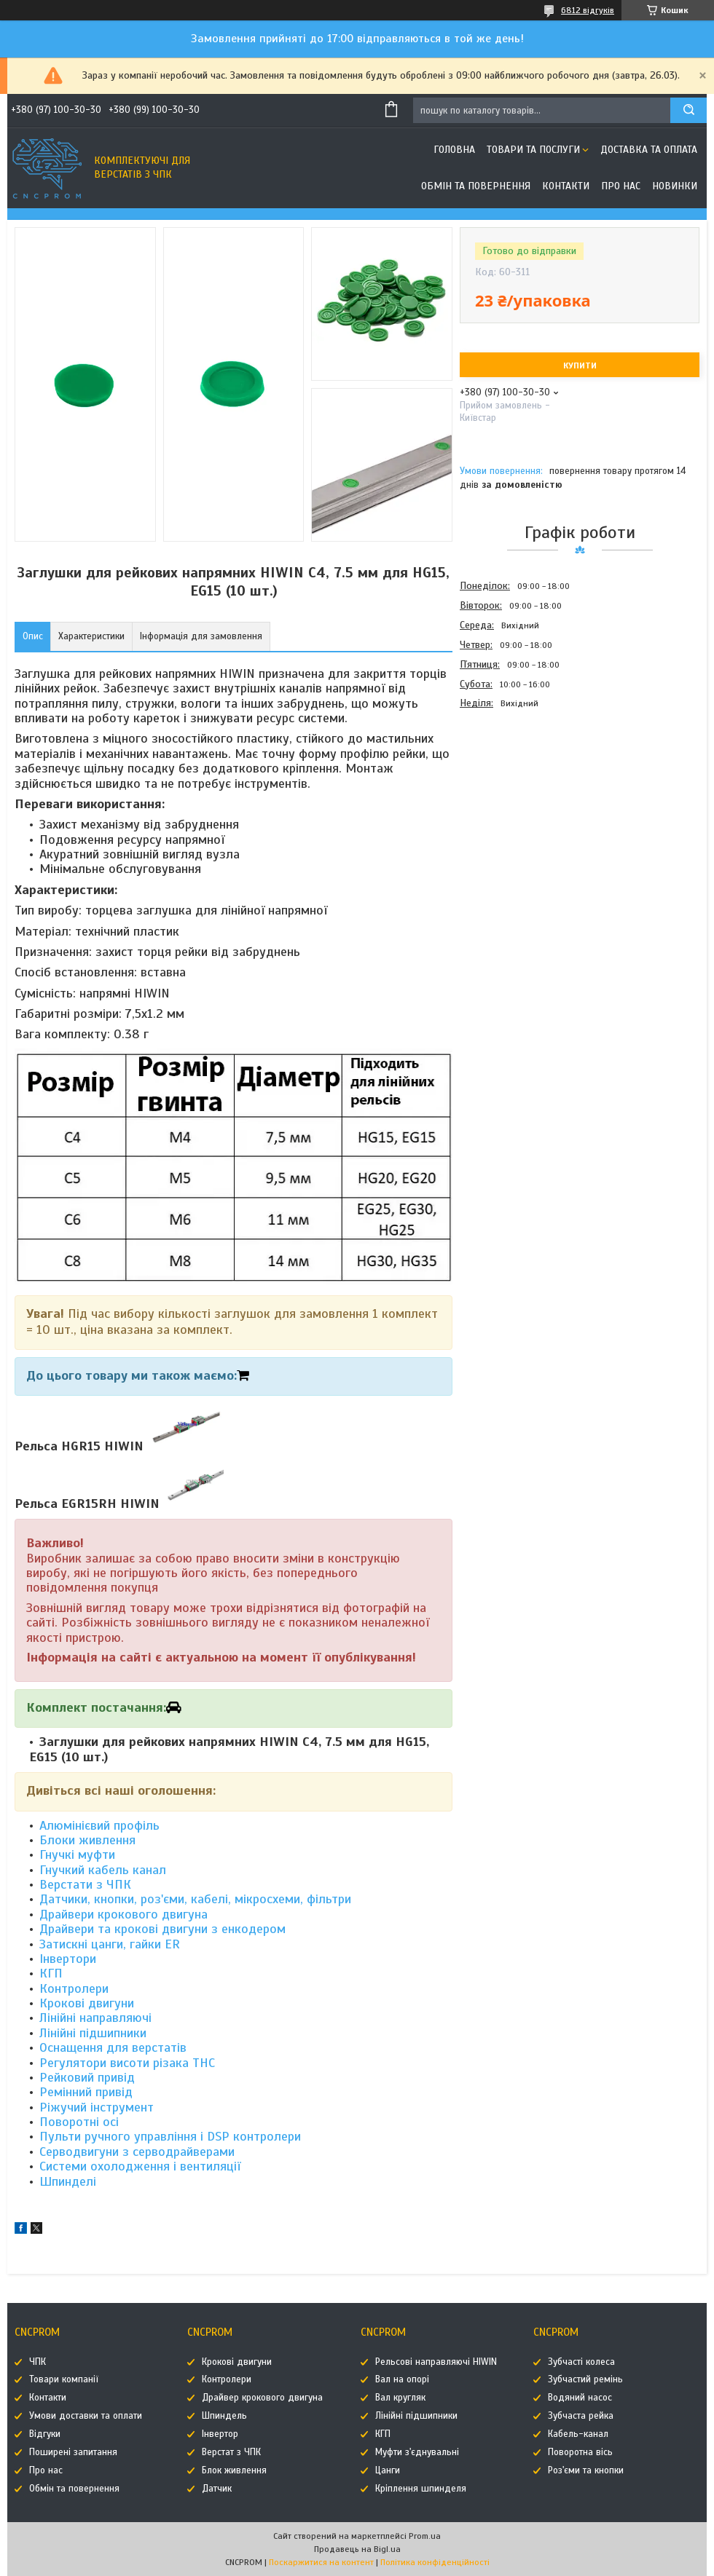 The width and height of the screenshot is (714, 2576). What do you see at coordinates (86, 2092) in the screenshot?
I see `Ремінний привід` at bounding box center [86, 2092].